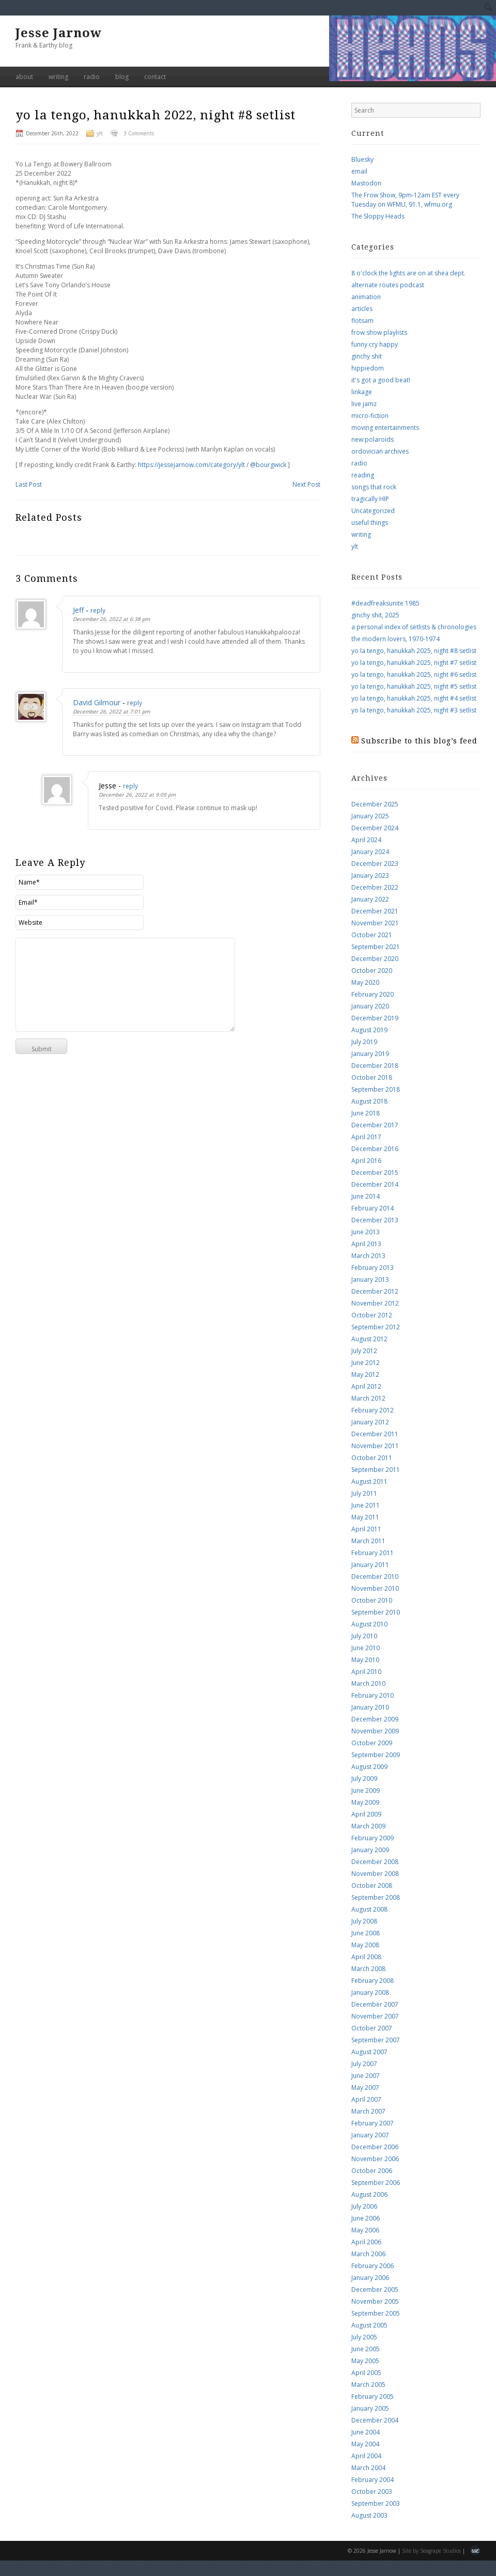 This screenshot has height=2576, width=496. Describe the element at coordinates (306, 484) in the screenshot. I see `Next Post` at that location.